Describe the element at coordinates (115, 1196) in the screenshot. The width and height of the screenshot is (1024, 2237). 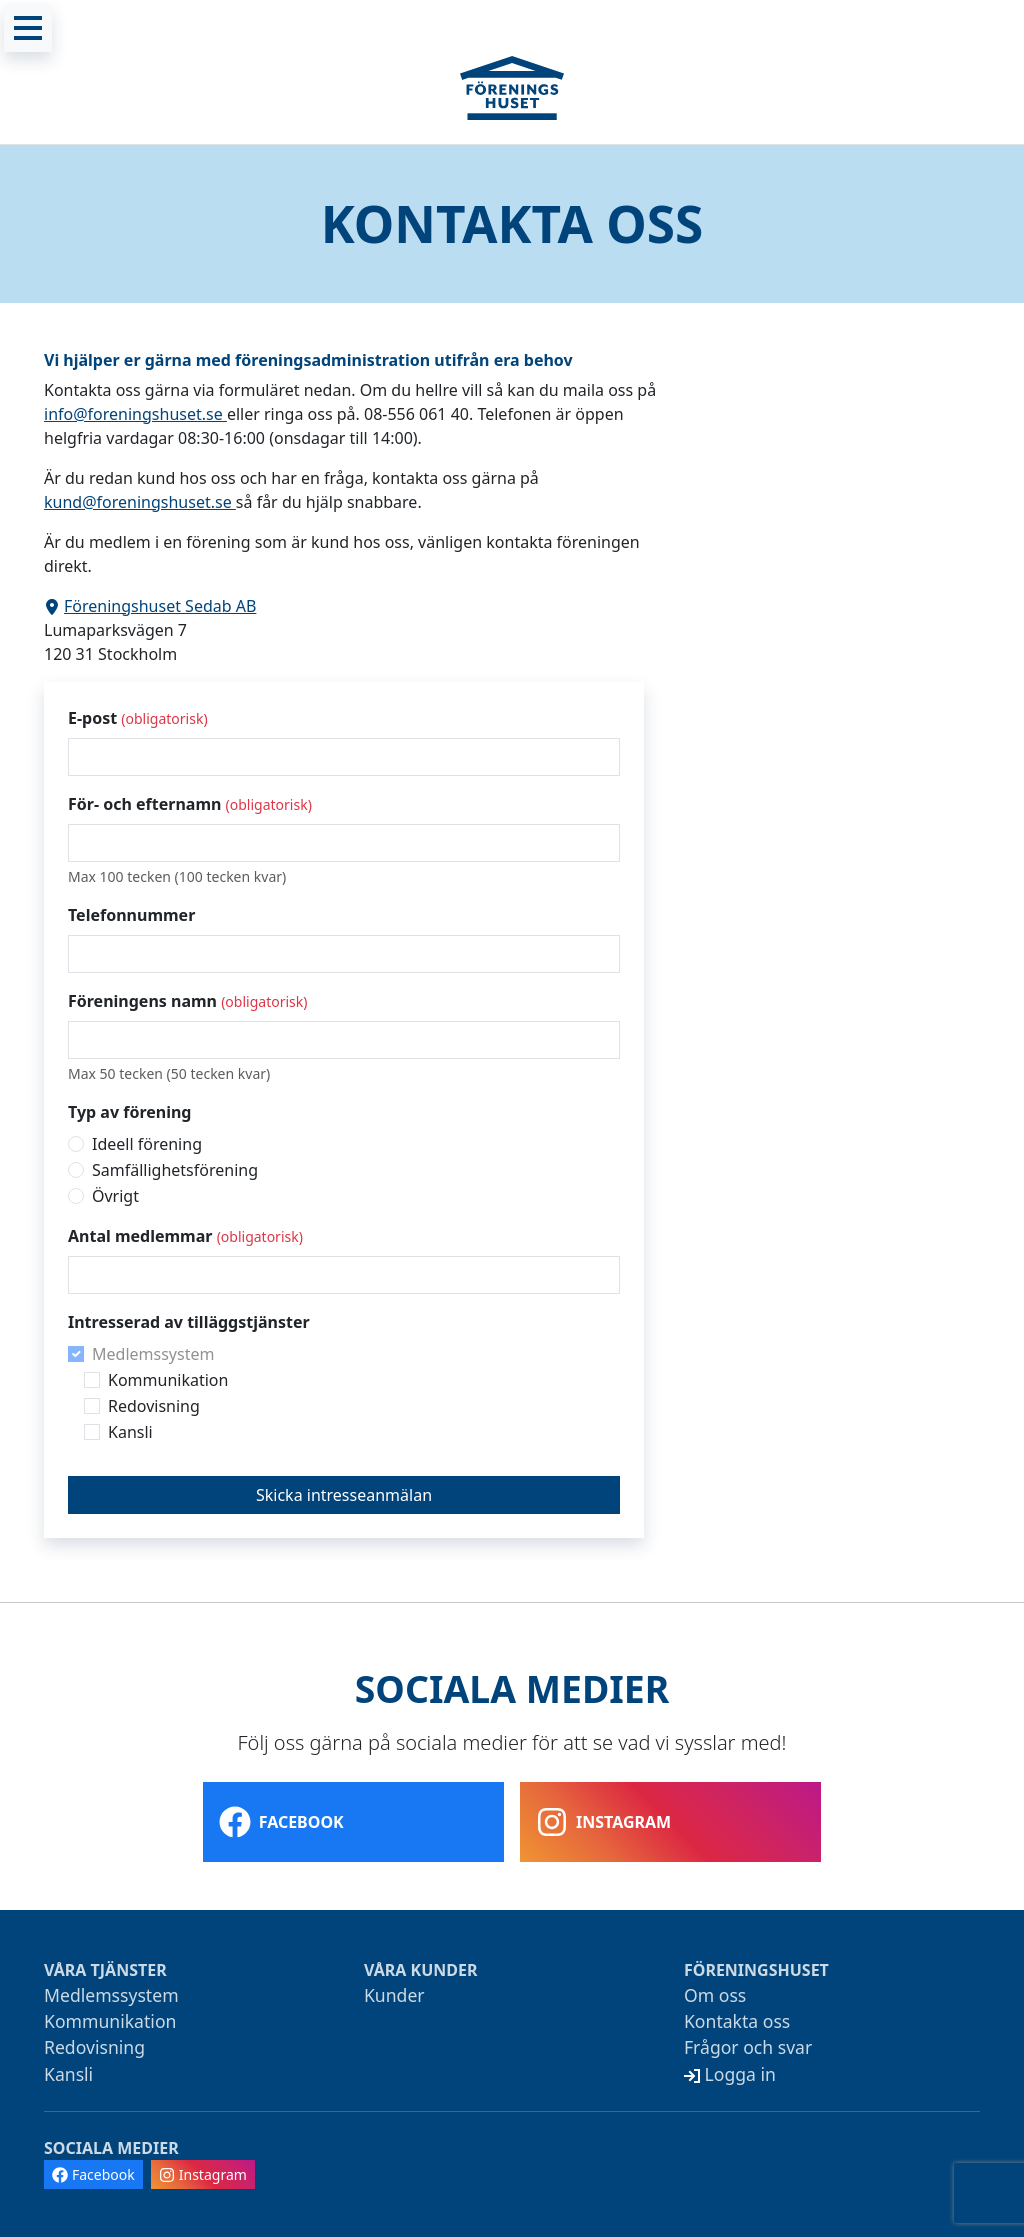
I see `Övrigt` at that location.